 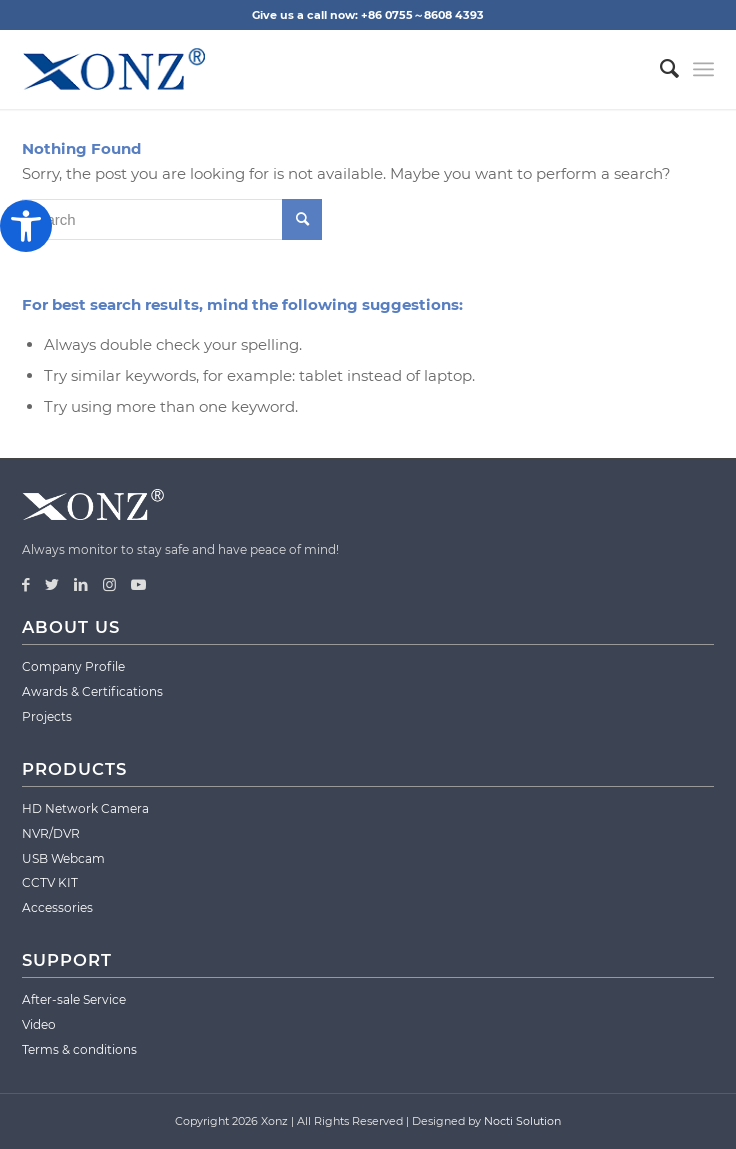 What do you see at coordinates (79, 1049) in the screenshot?
I see `Terms & conditions` at bounding box center [79, 1049].